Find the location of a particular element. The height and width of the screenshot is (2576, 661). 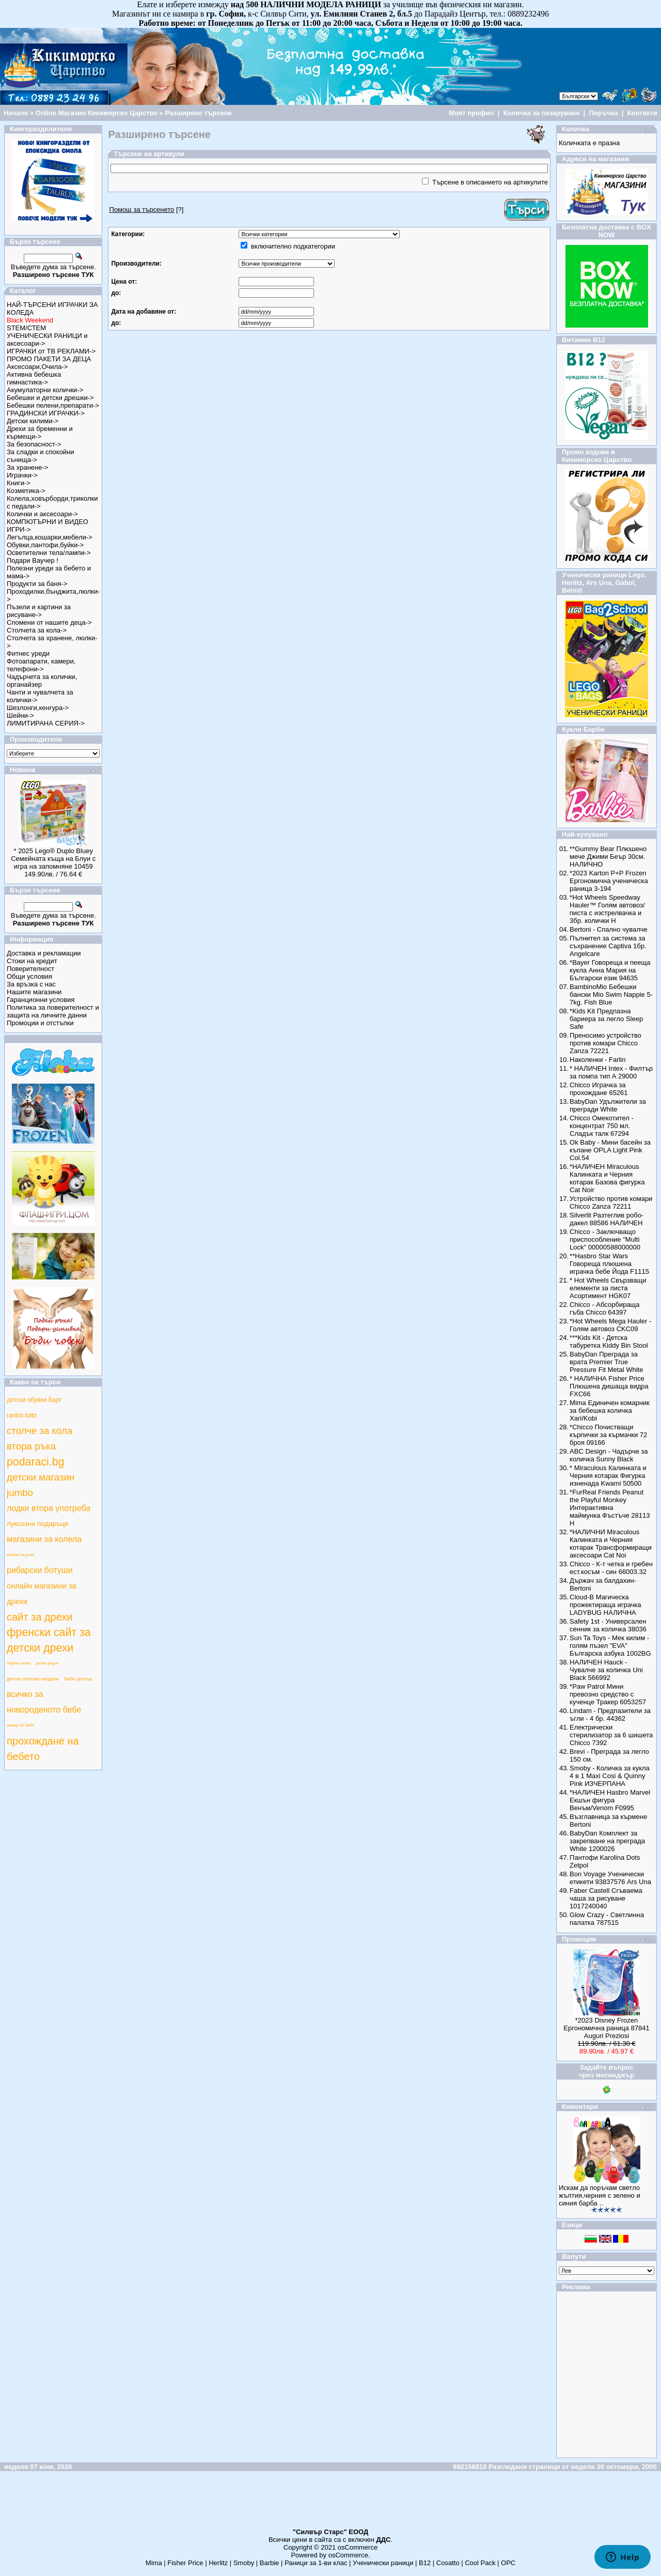

*НАЛИЧНИ Miraculous Калинката и Черния котарак Трансформиращи аксесоари Cat Noi is located at coordinates (611, 1543).